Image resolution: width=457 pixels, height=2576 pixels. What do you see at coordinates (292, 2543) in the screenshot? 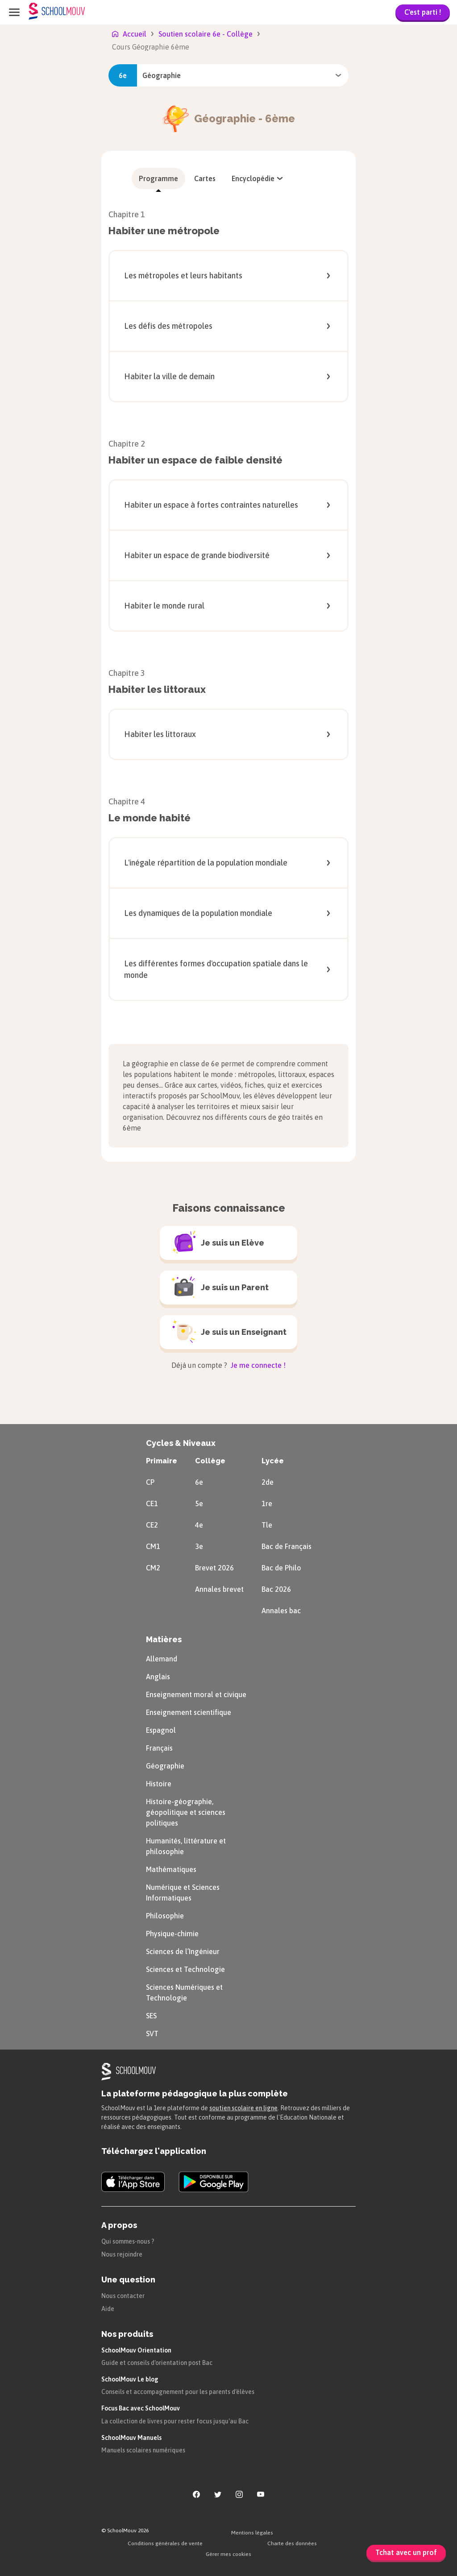
I see `Charte des données` at bounding box center [292, 2543].